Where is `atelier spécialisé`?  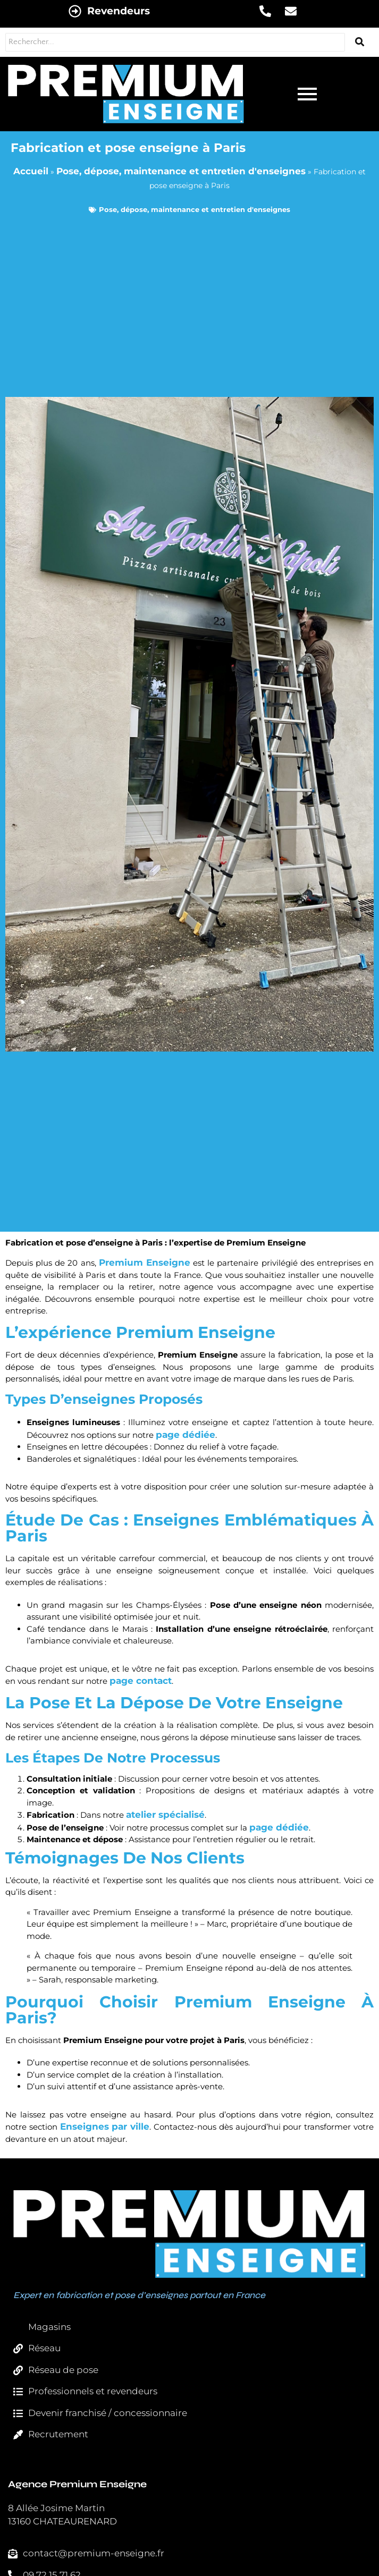 atelier spécialisé is located at coordinates (165, 1814).